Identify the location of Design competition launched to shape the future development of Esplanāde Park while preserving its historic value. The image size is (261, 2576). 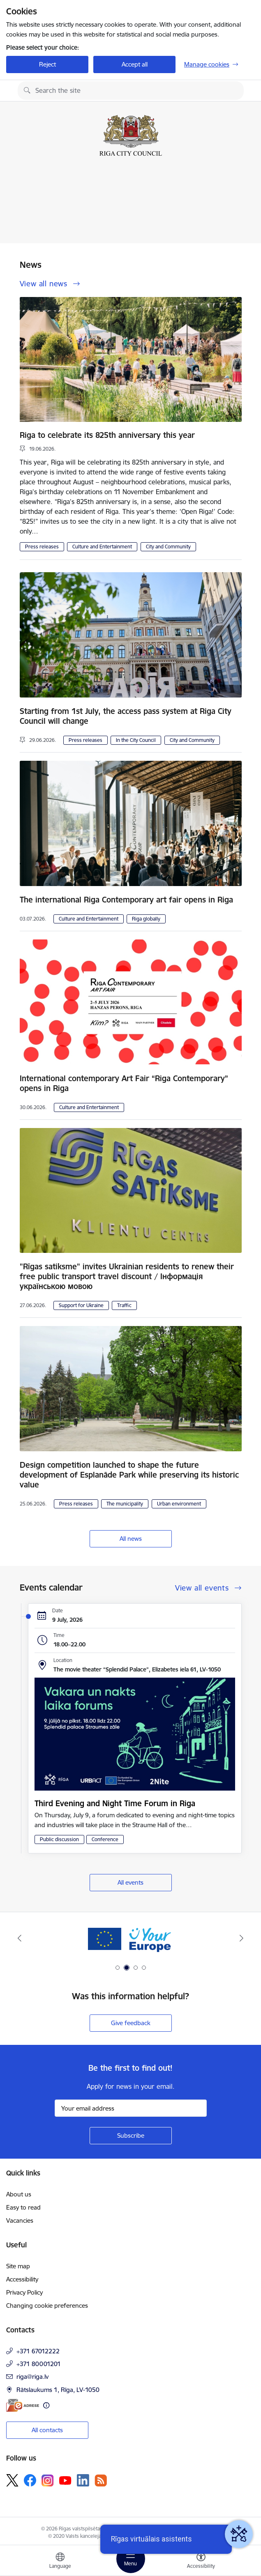
(129, 1474).